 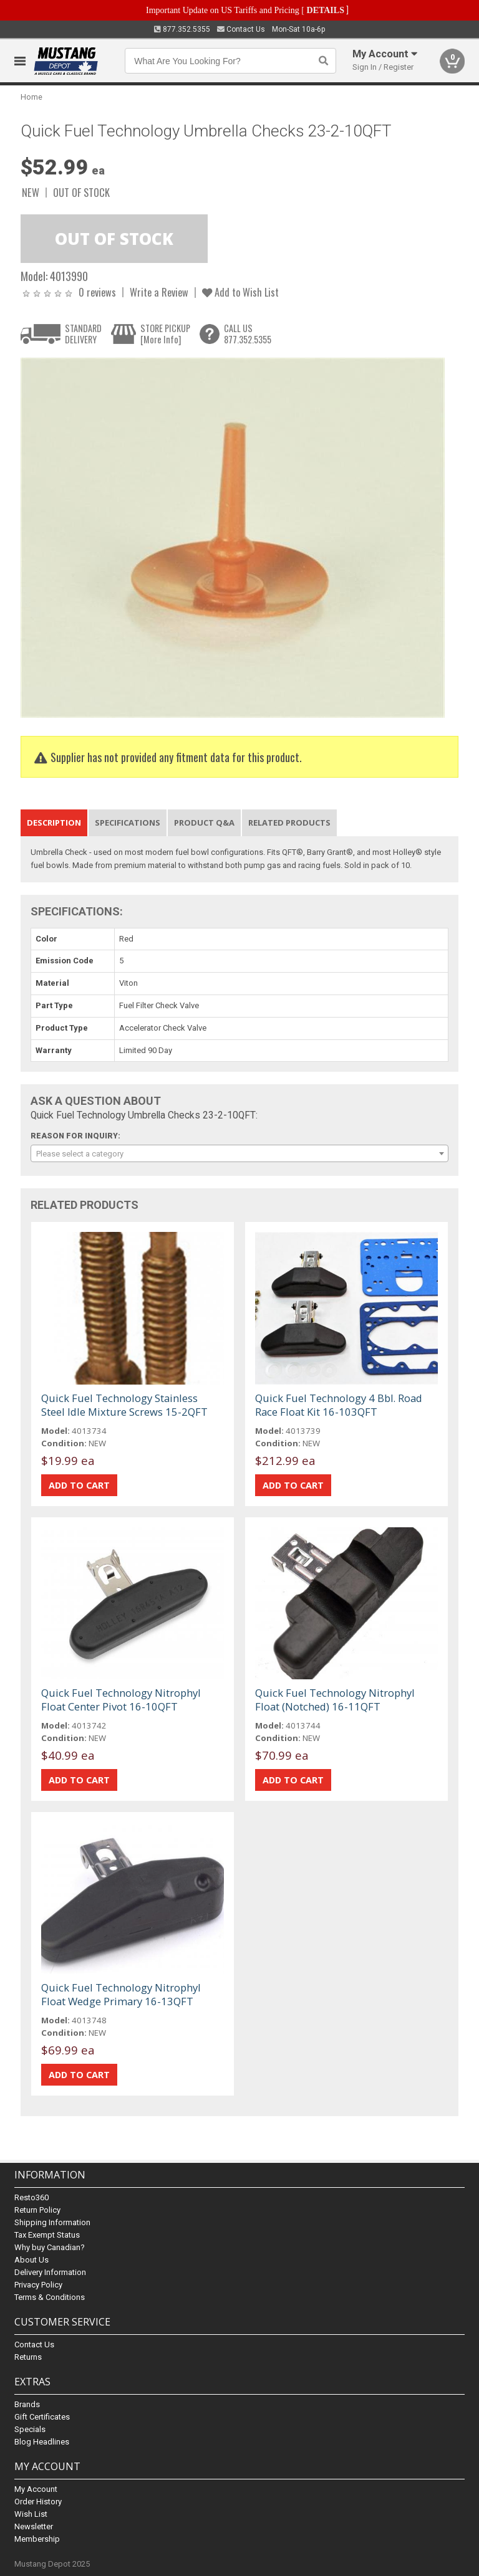 What do you see at coordinates (97, 292) in the screenshot?
I see `0 reviews` at bounding box center [97, 292].